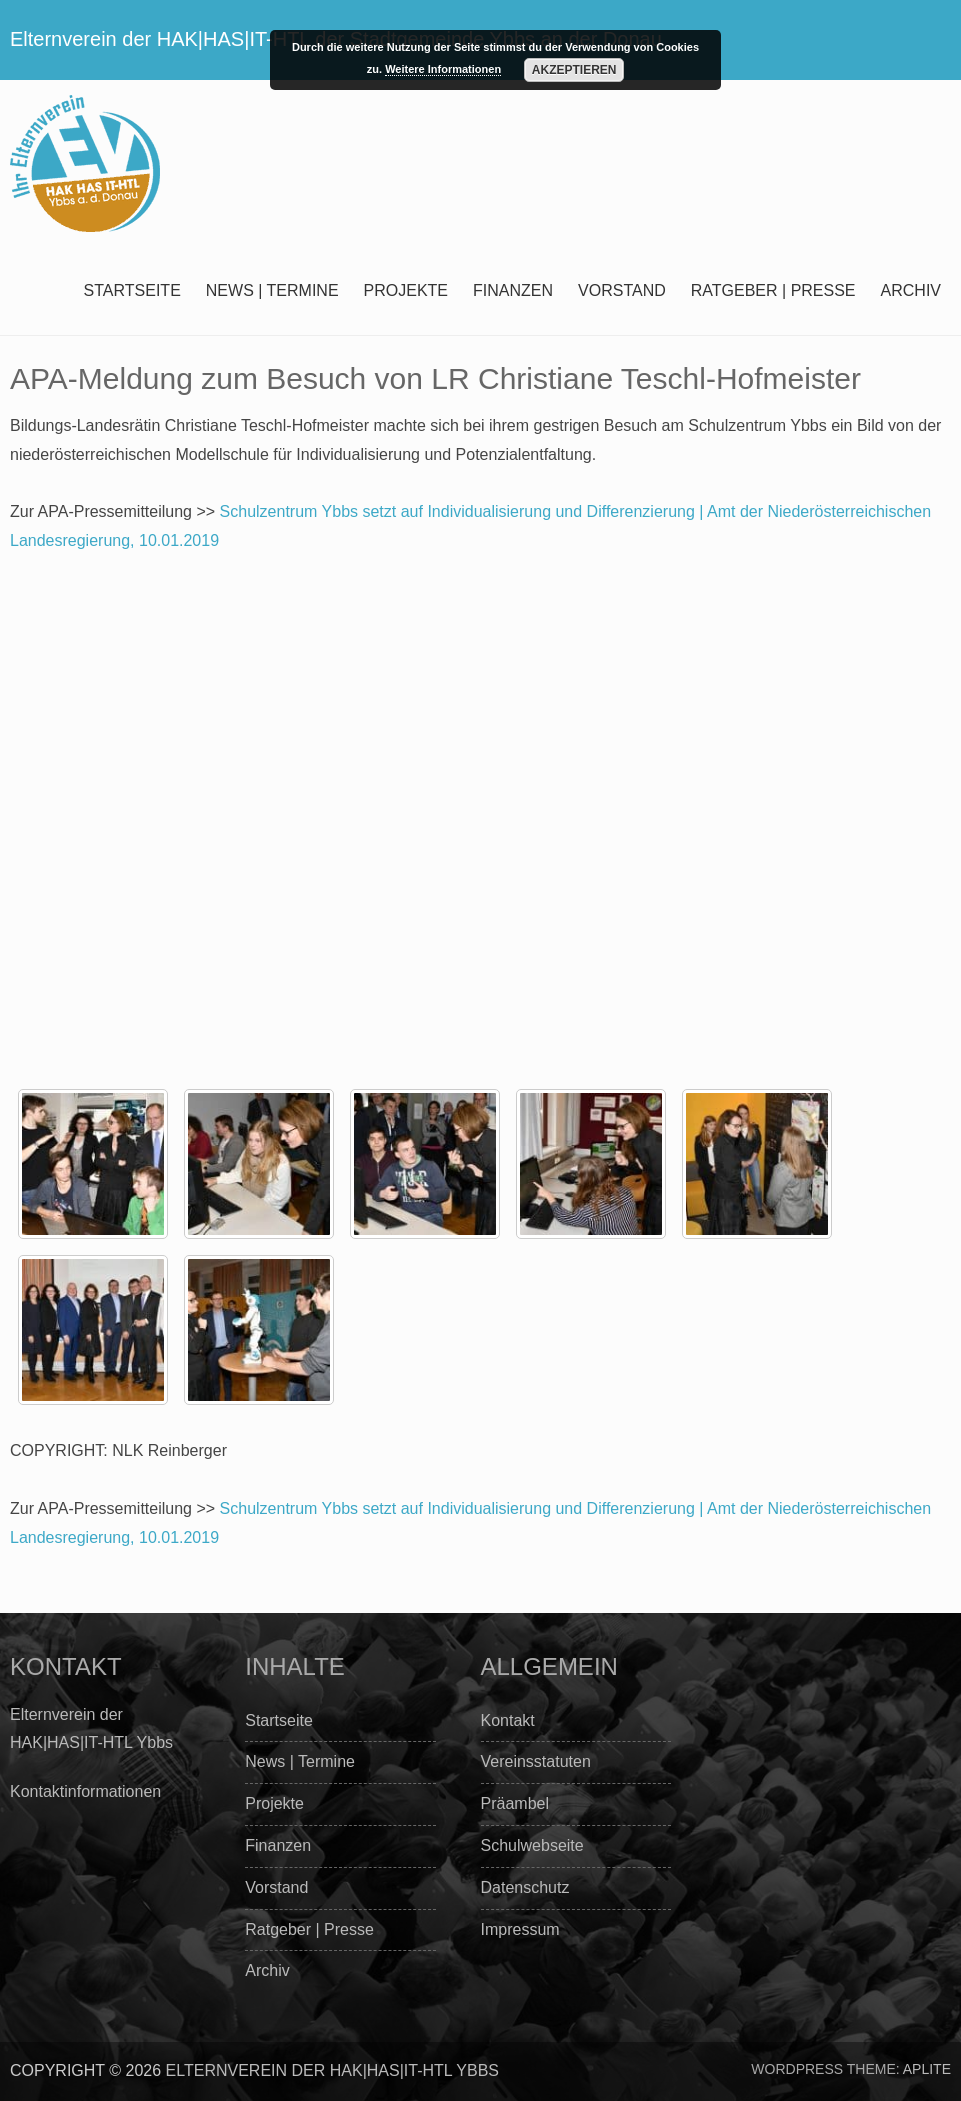 This screenshot has height=2101, width=961. Describe the element at coordinates (773, 290) in the screenshot. I see `Ratgeber | Presse` at that location.